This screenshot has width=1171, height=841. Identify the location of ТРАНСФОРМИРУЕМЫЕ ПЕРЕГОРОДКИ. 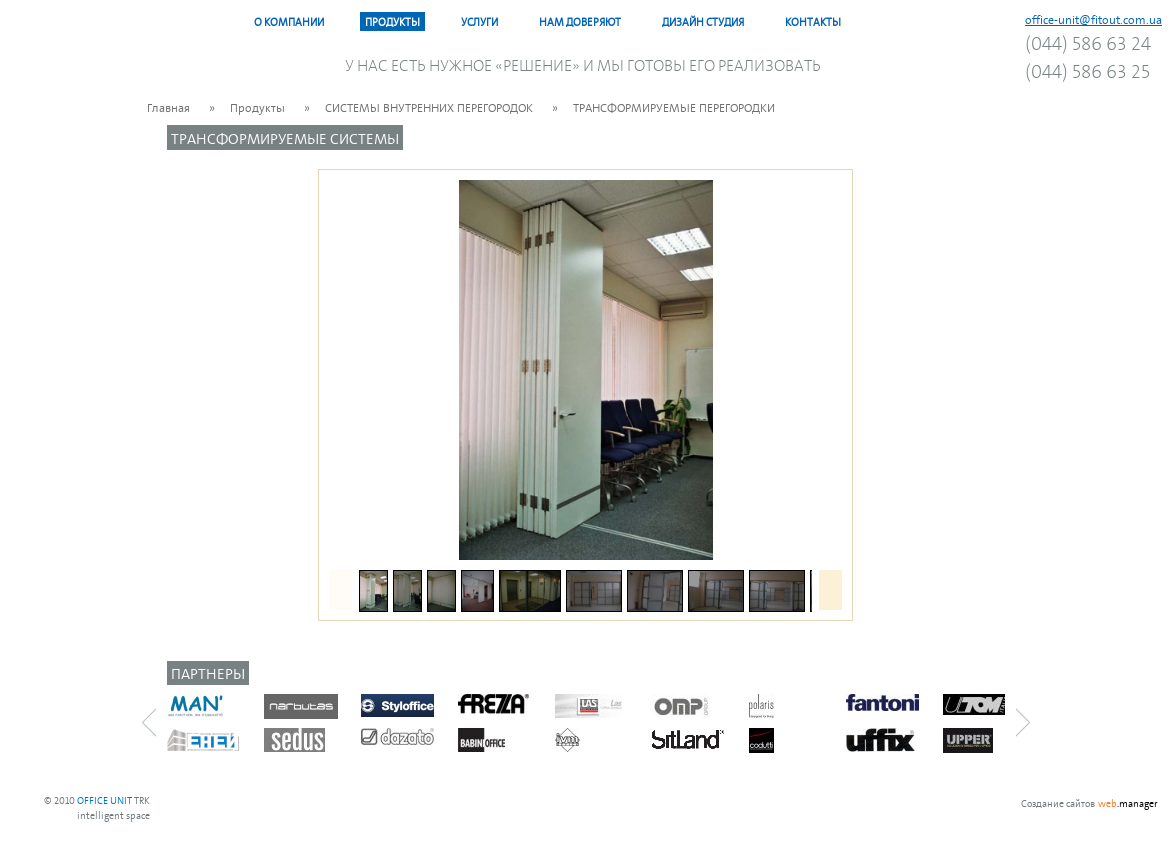
(674, 107).